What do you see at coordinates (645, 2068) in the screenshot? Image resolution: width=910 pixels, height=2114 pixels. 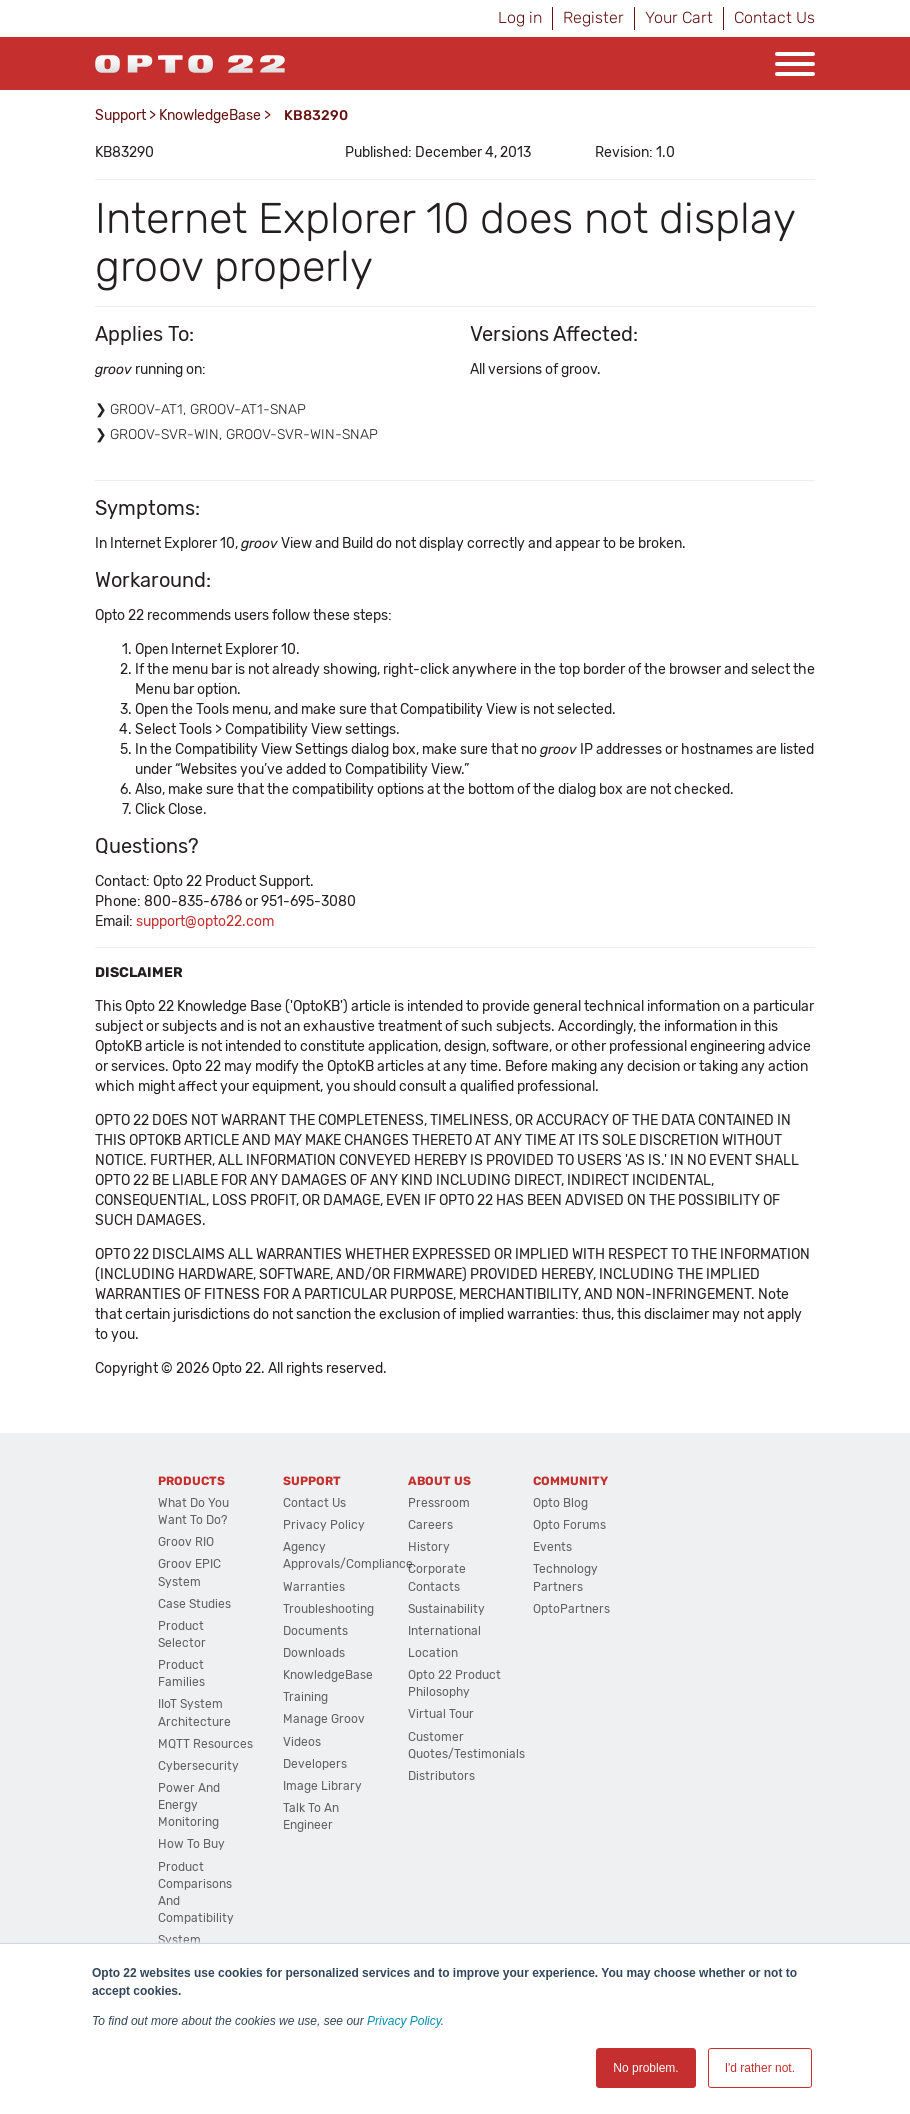 I see `No problem. [button]` at bounding box center [645, 2068].